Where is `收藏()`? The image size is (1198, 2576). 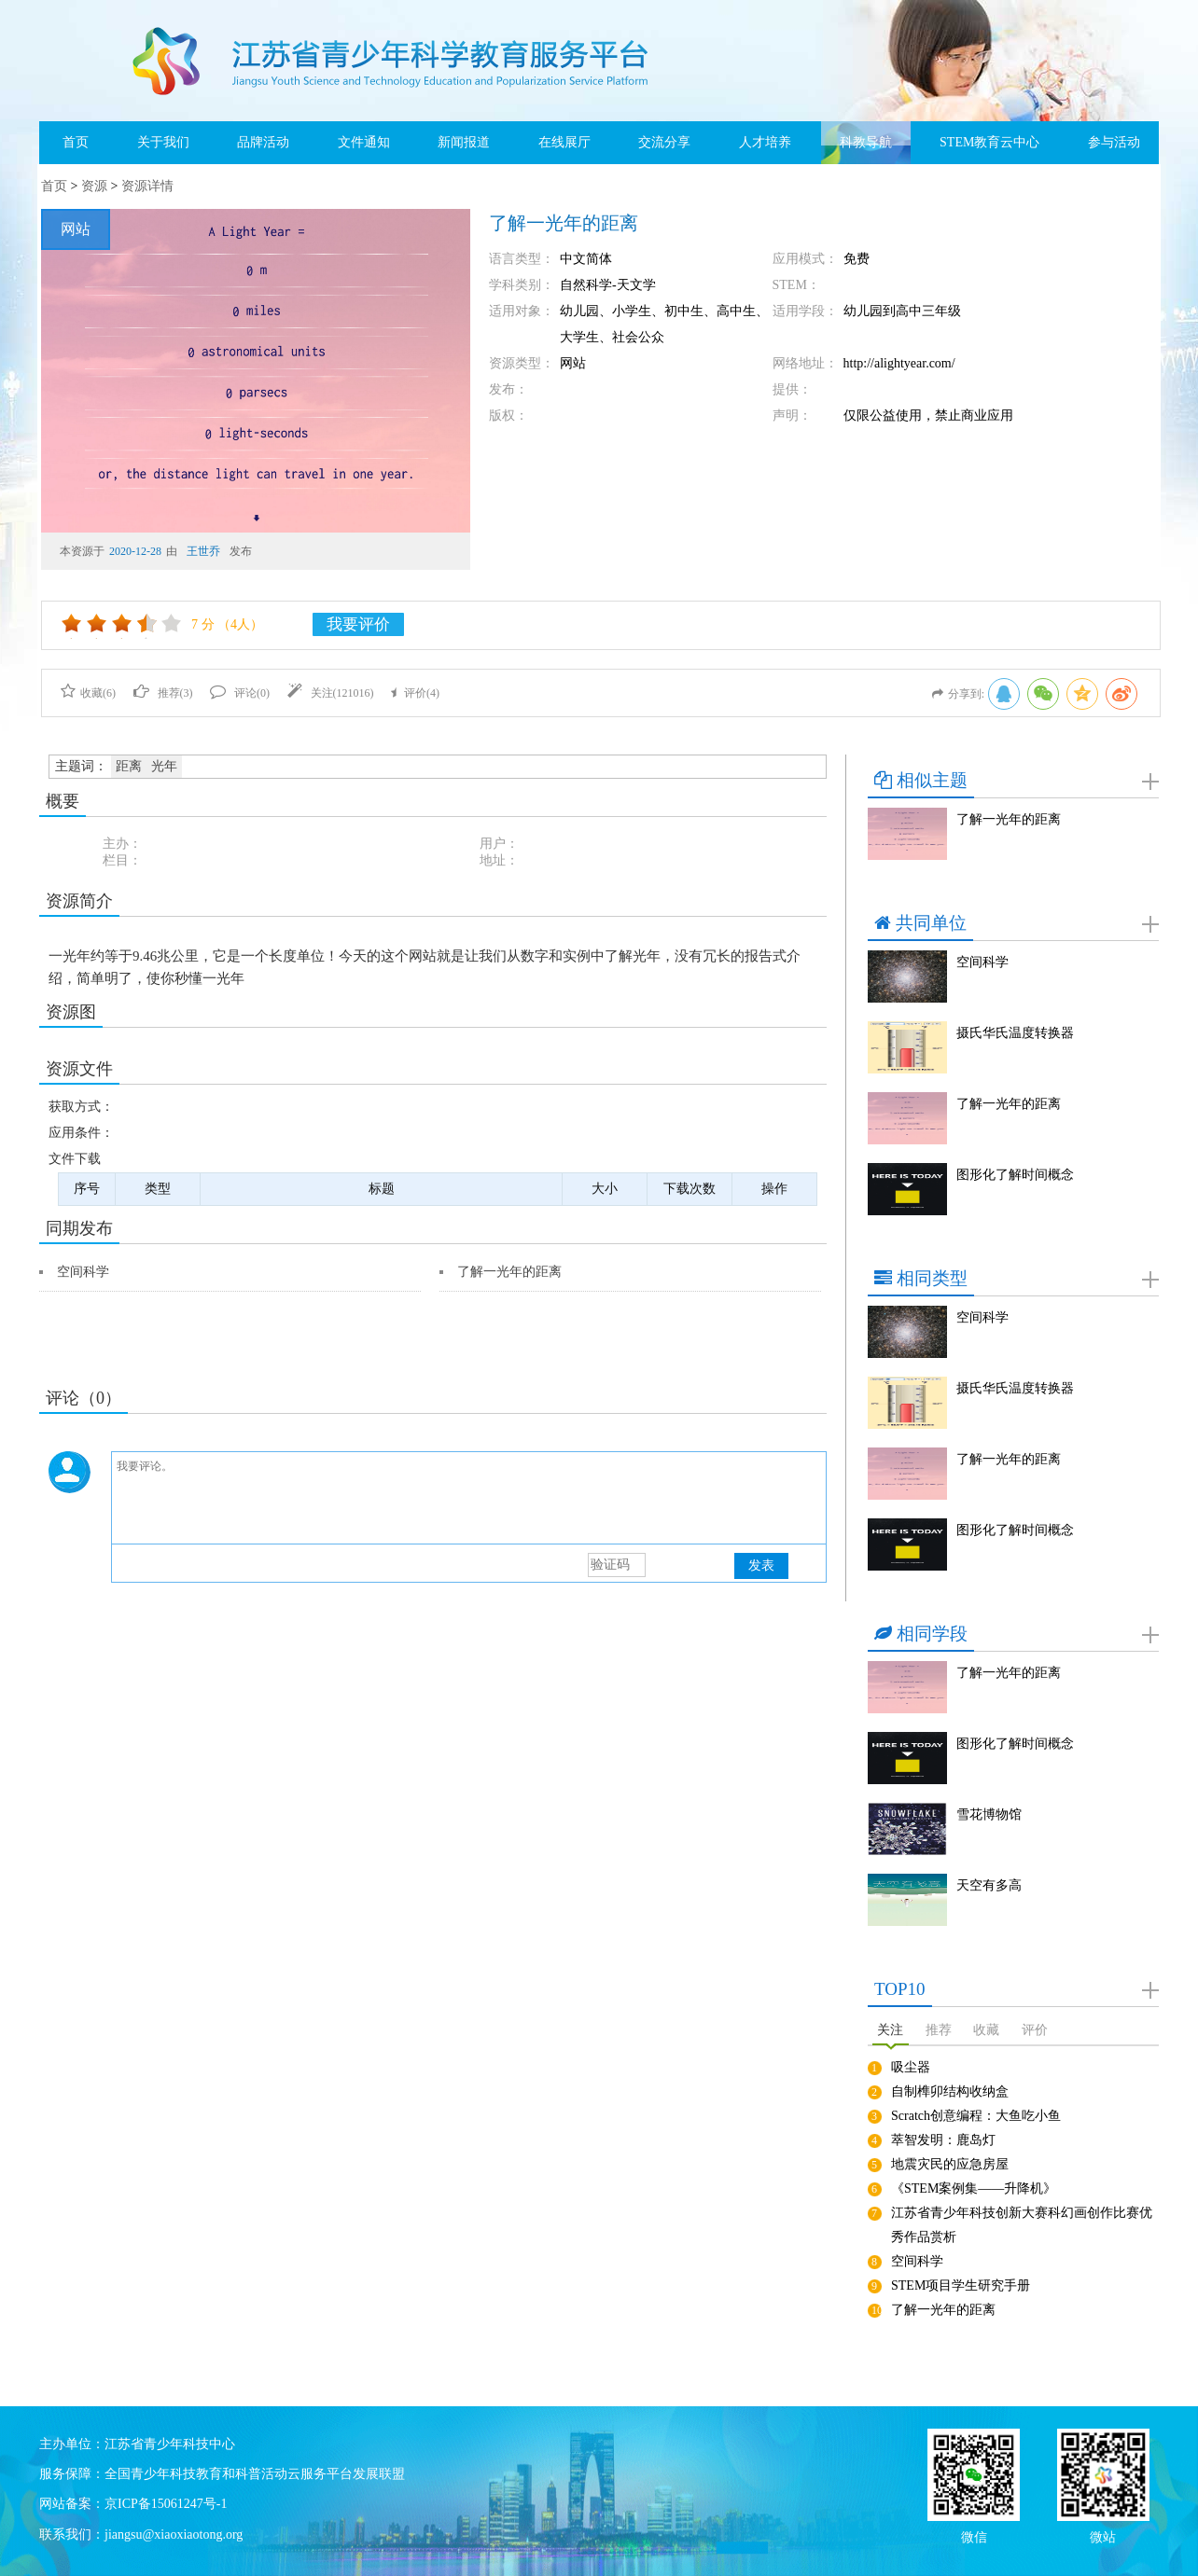 收藏() is located at coordinates (88, 692).